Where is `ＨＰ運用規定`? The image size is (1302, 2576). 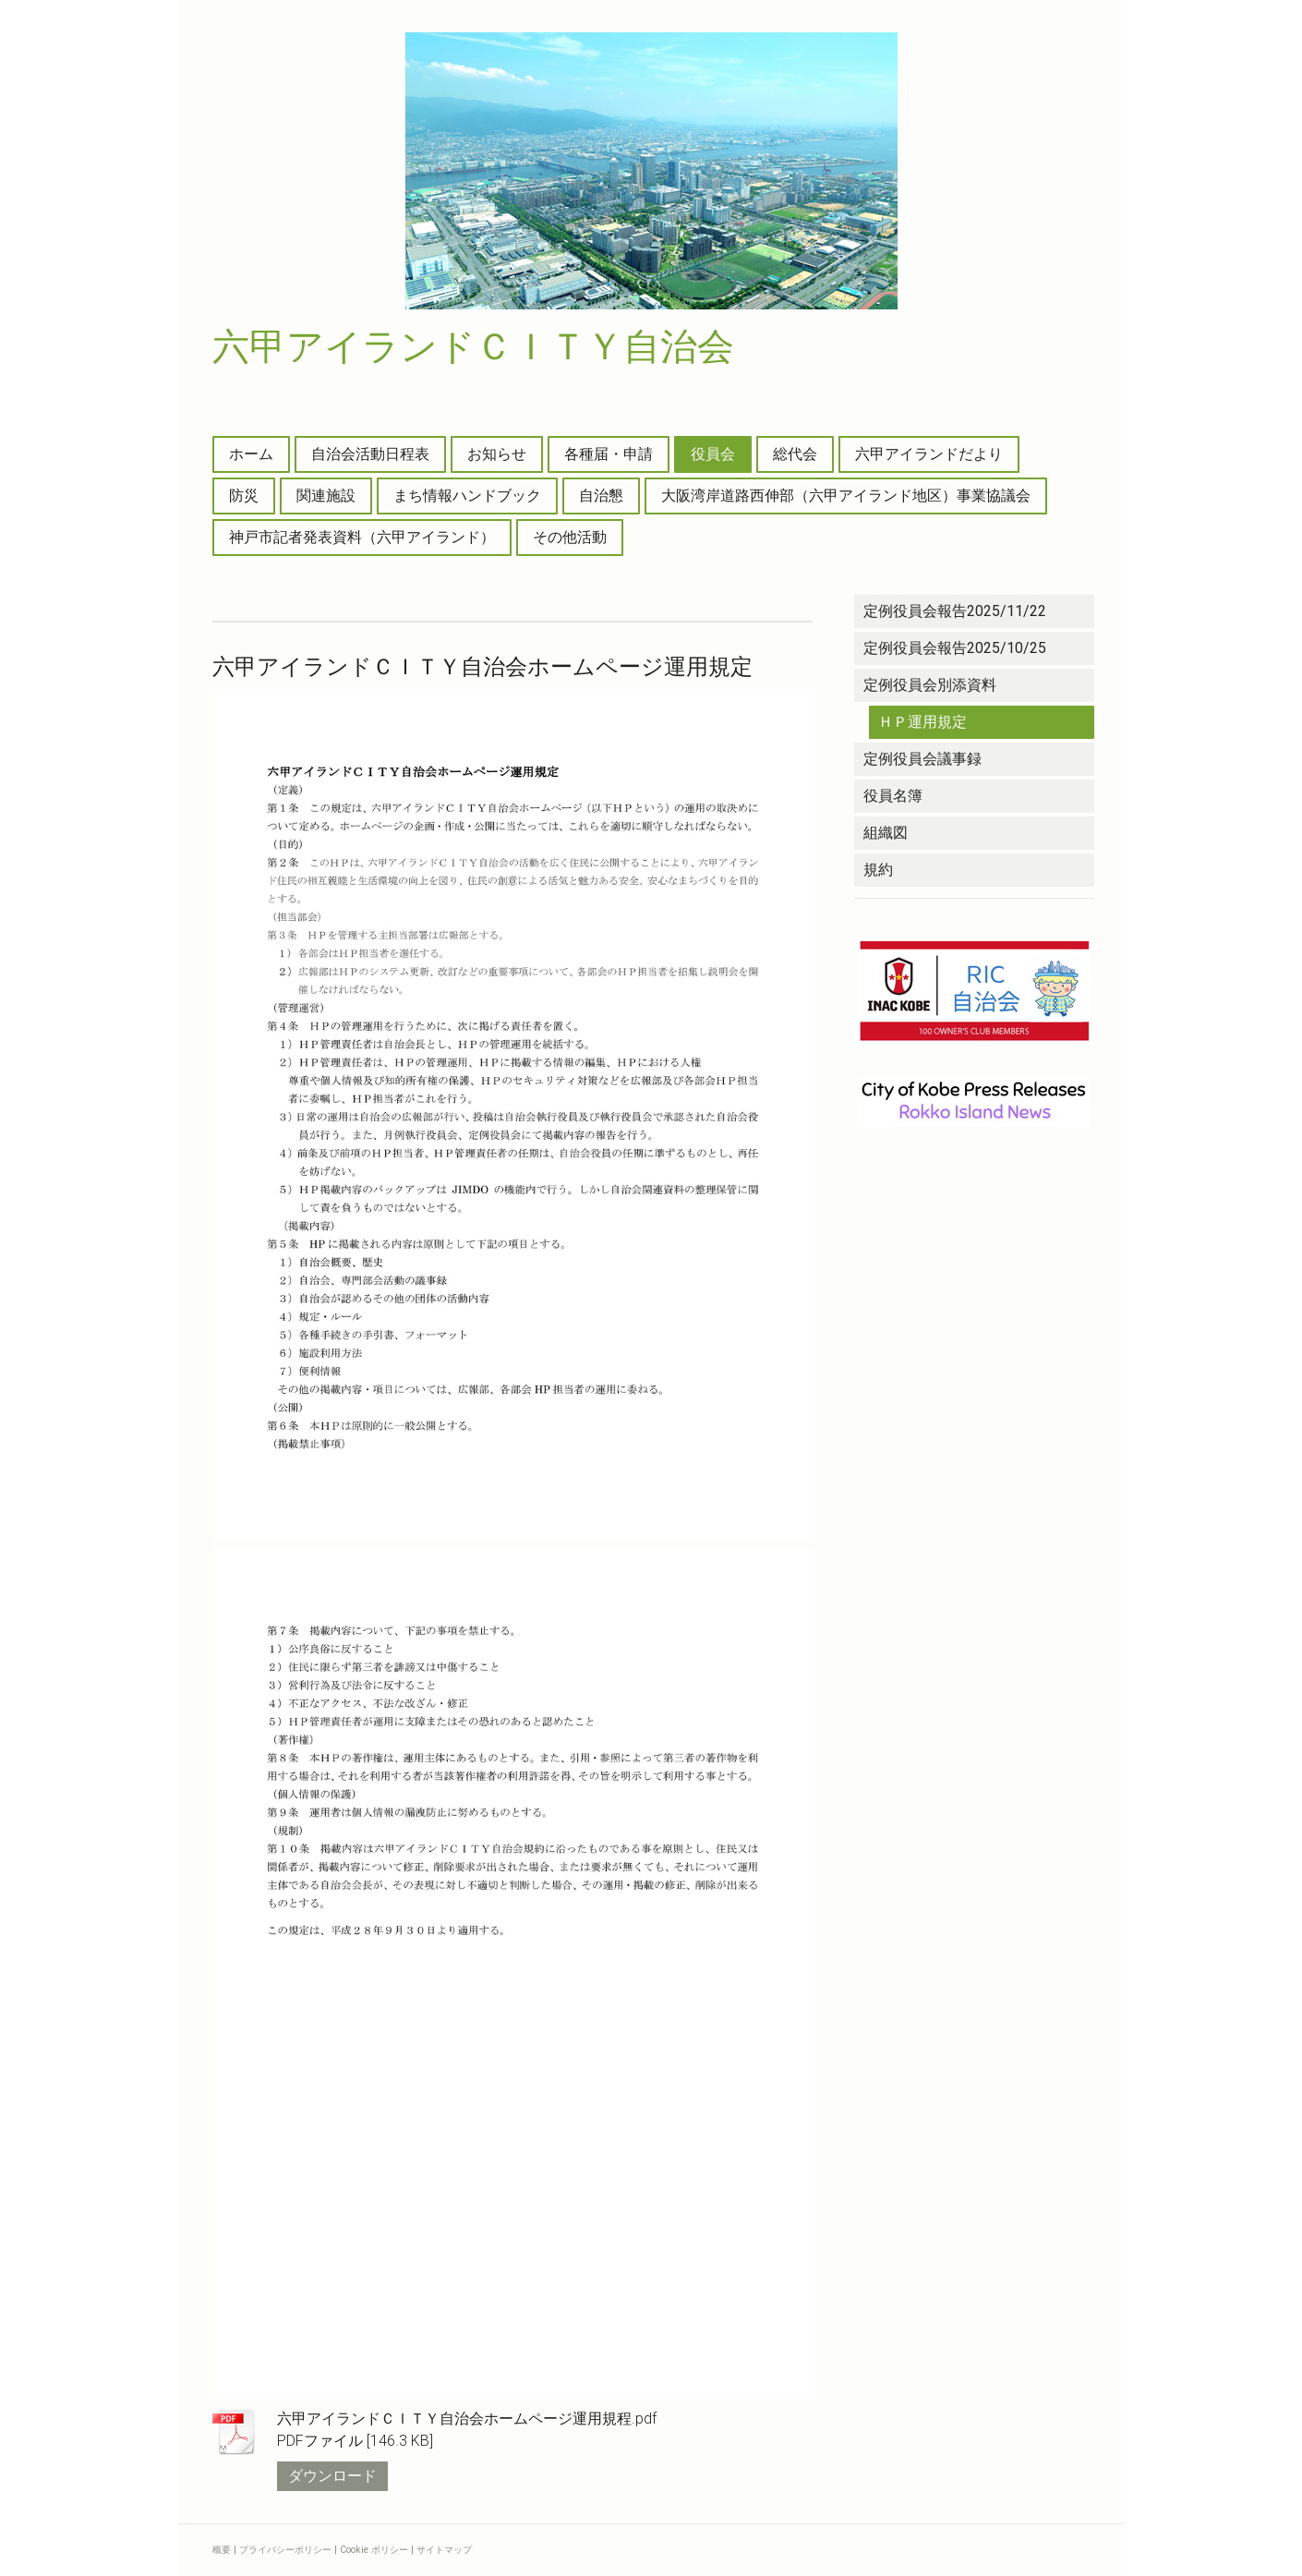 ＨＰ運用規定 is located at coordinates (922, 722).